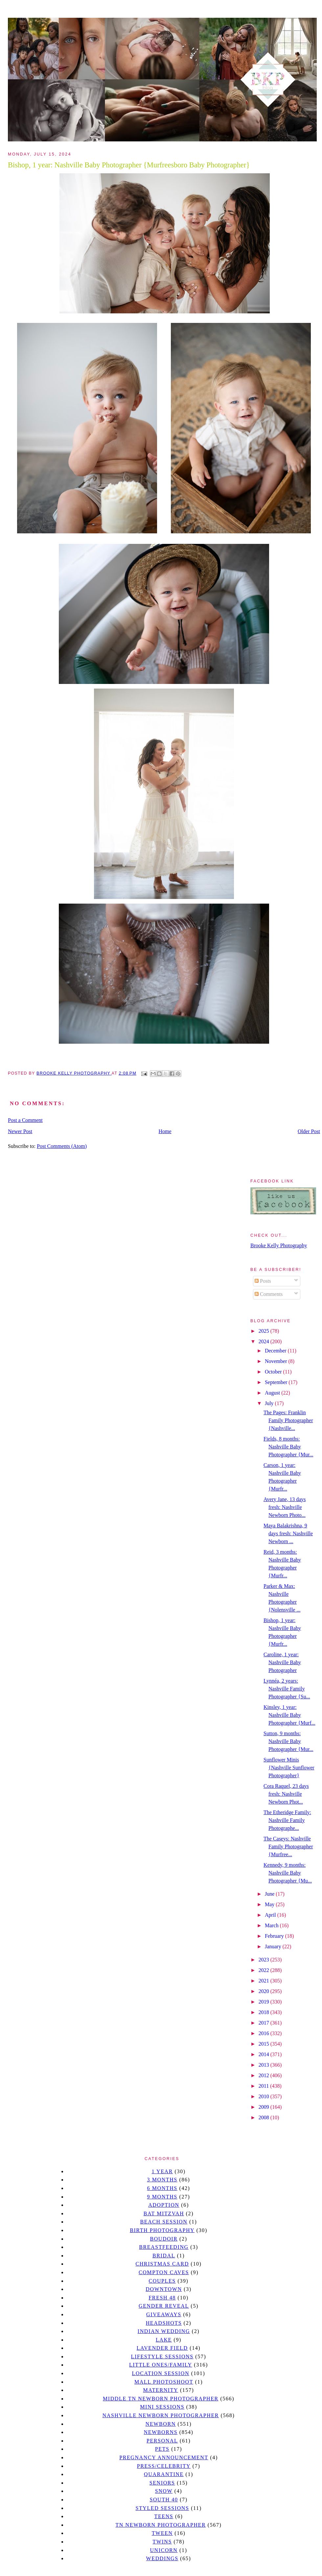  What do you see at coordinates (162, 2449) in the screenshot?
I see `pets` at bounding box center [162, 2449].